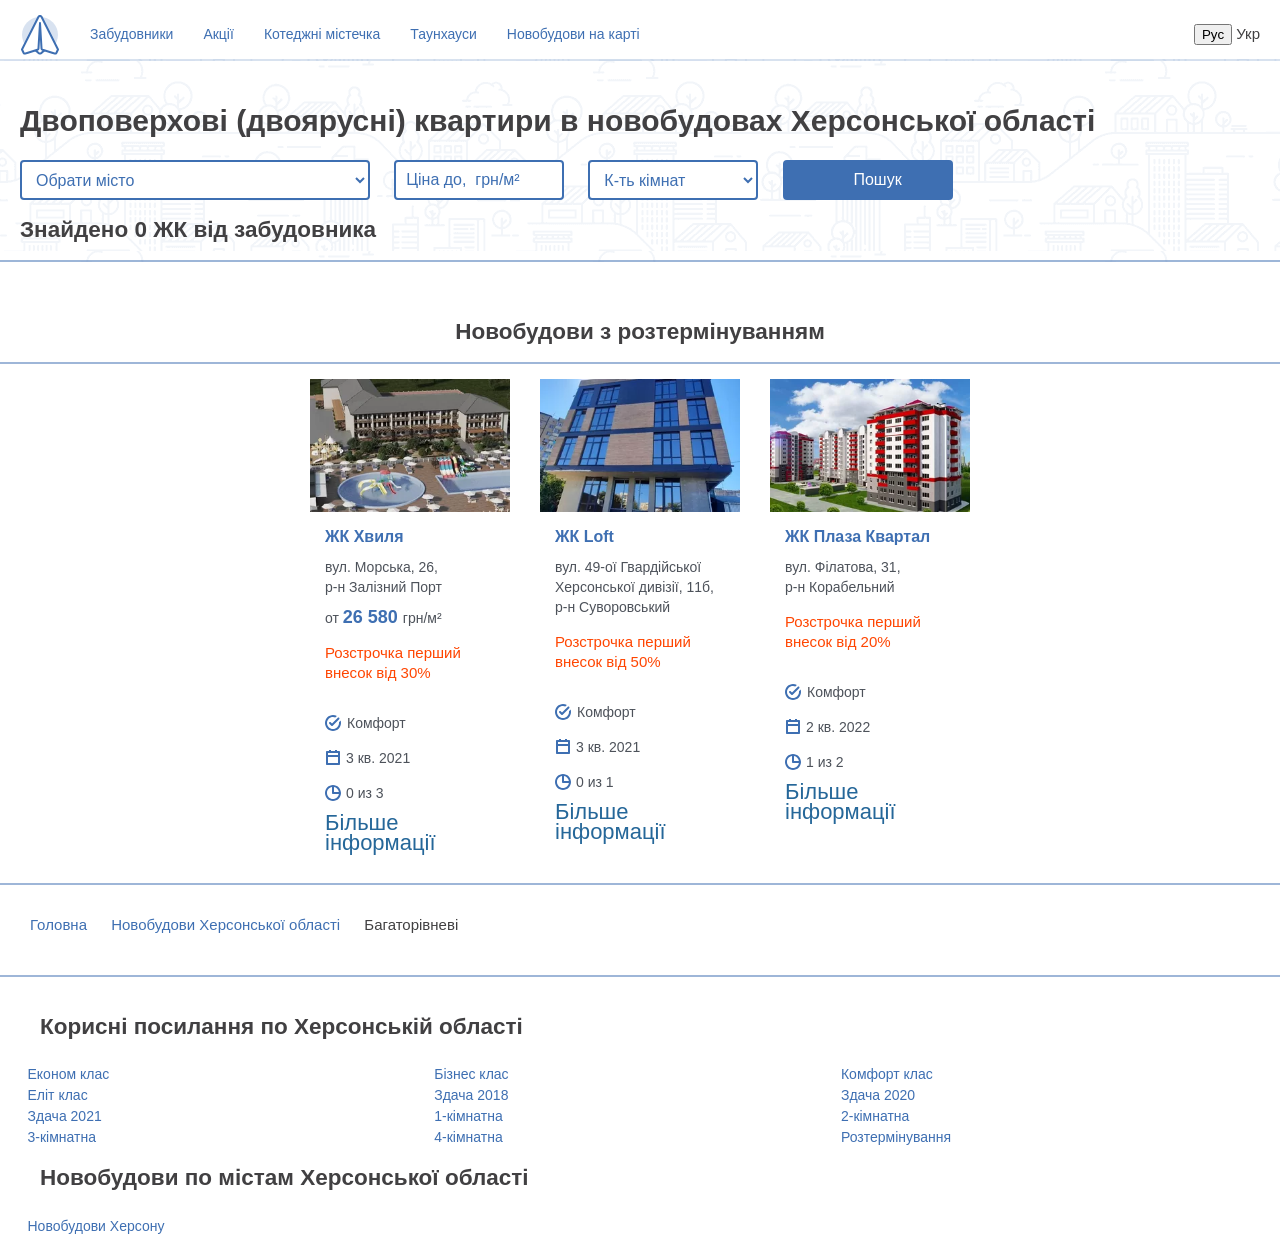  What do you see at coordinates (468, 1116) in the screenshot?
I see `1-кімнатна` at bounding box center [468, 1116].